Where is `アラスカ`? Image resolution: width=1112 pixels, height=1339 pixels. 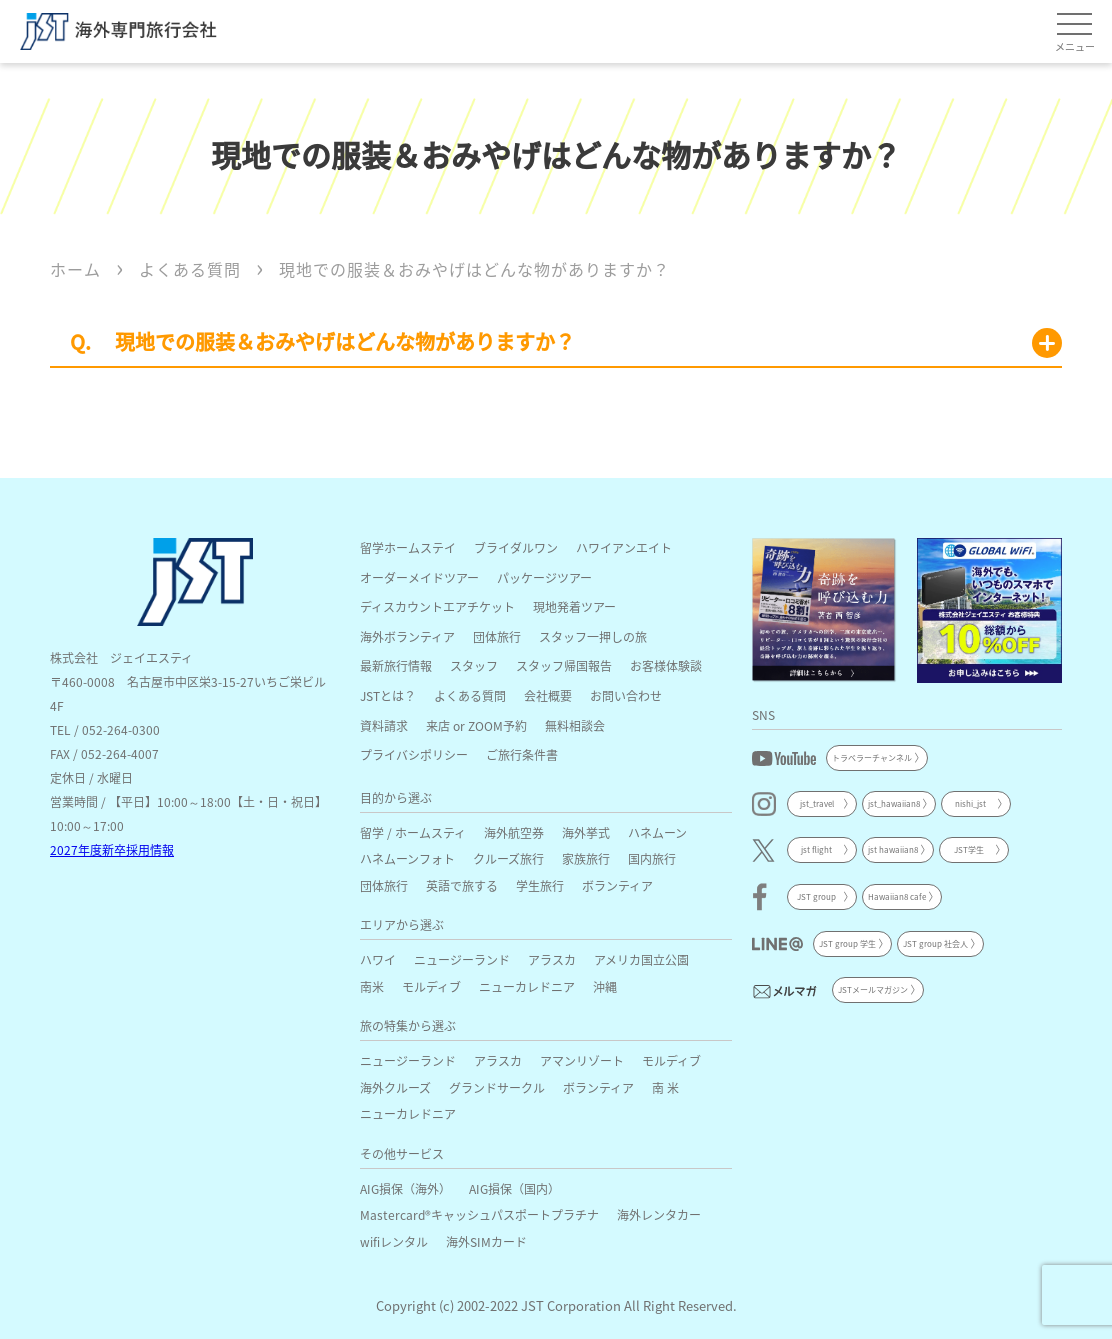
アラスカ is located at coordinates (552, 959).